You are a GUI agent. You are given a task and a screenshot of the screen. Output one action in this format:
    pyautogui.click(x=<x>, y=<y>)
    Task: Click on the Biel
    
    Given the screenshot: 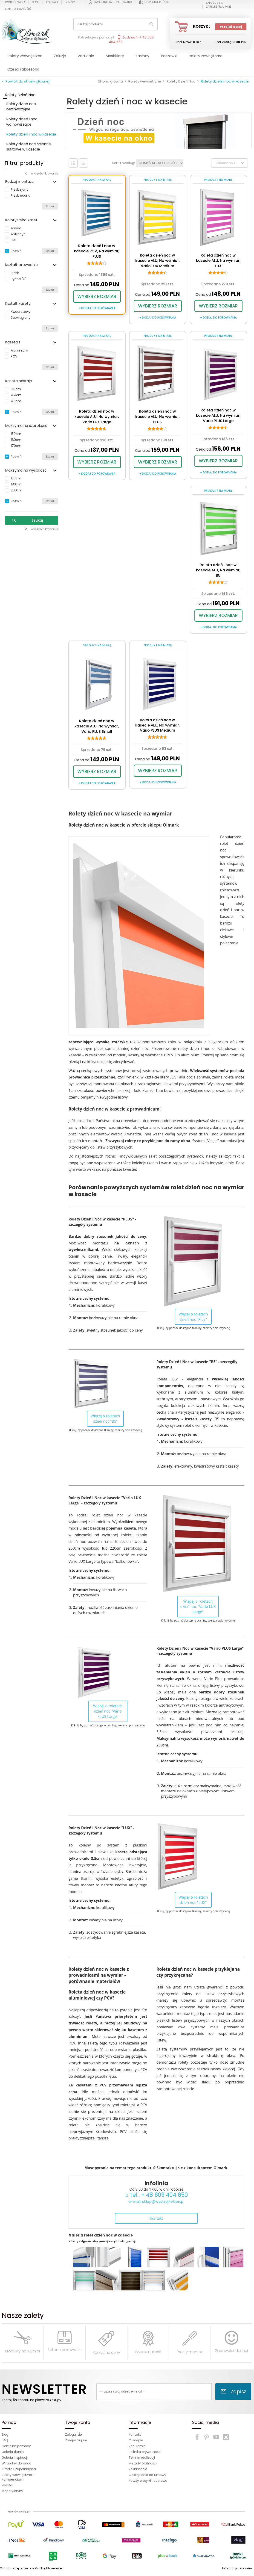 What is the action you would take?
    pyautogui.click(x=13, y=240)
    